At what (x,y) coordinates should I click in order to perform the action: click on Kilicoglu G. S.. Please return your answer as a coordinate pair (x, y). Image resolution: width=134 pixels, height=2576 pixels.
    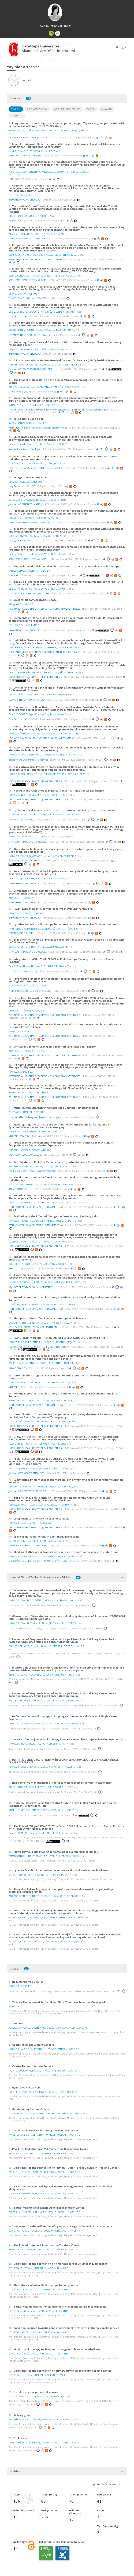
    Looking at the image, I should click on (15, 604).